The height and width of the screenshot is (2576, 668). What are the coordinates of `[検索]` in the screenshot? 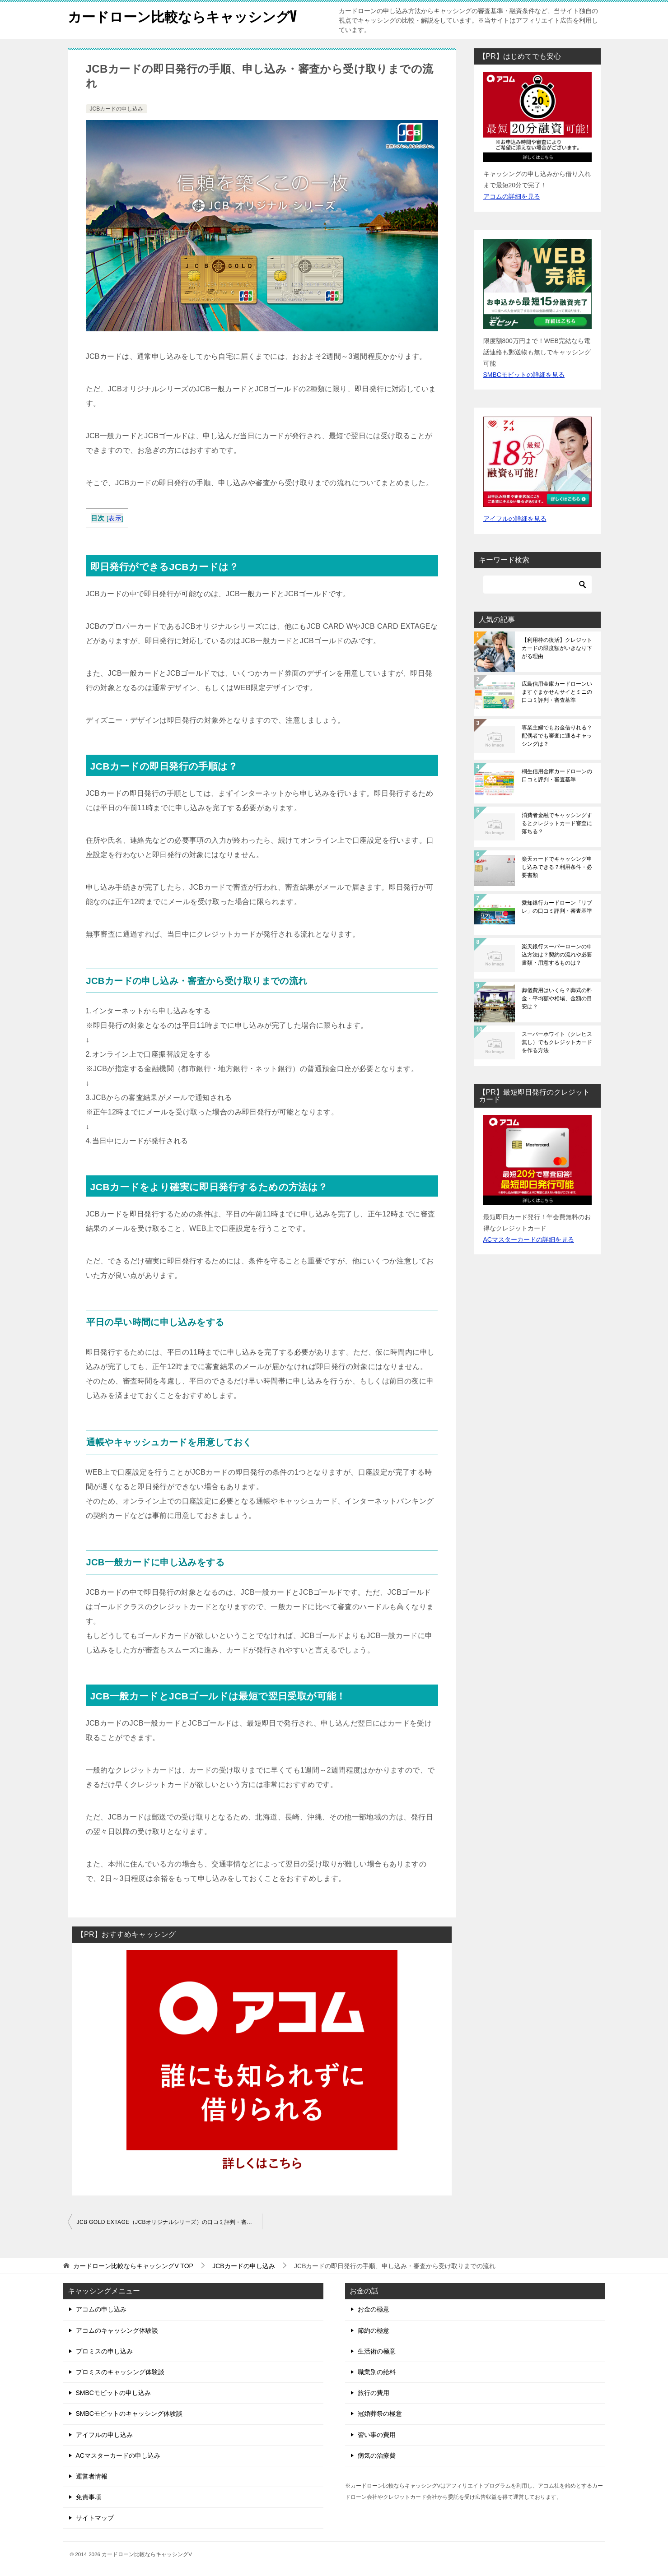 It's located at (537, 585).